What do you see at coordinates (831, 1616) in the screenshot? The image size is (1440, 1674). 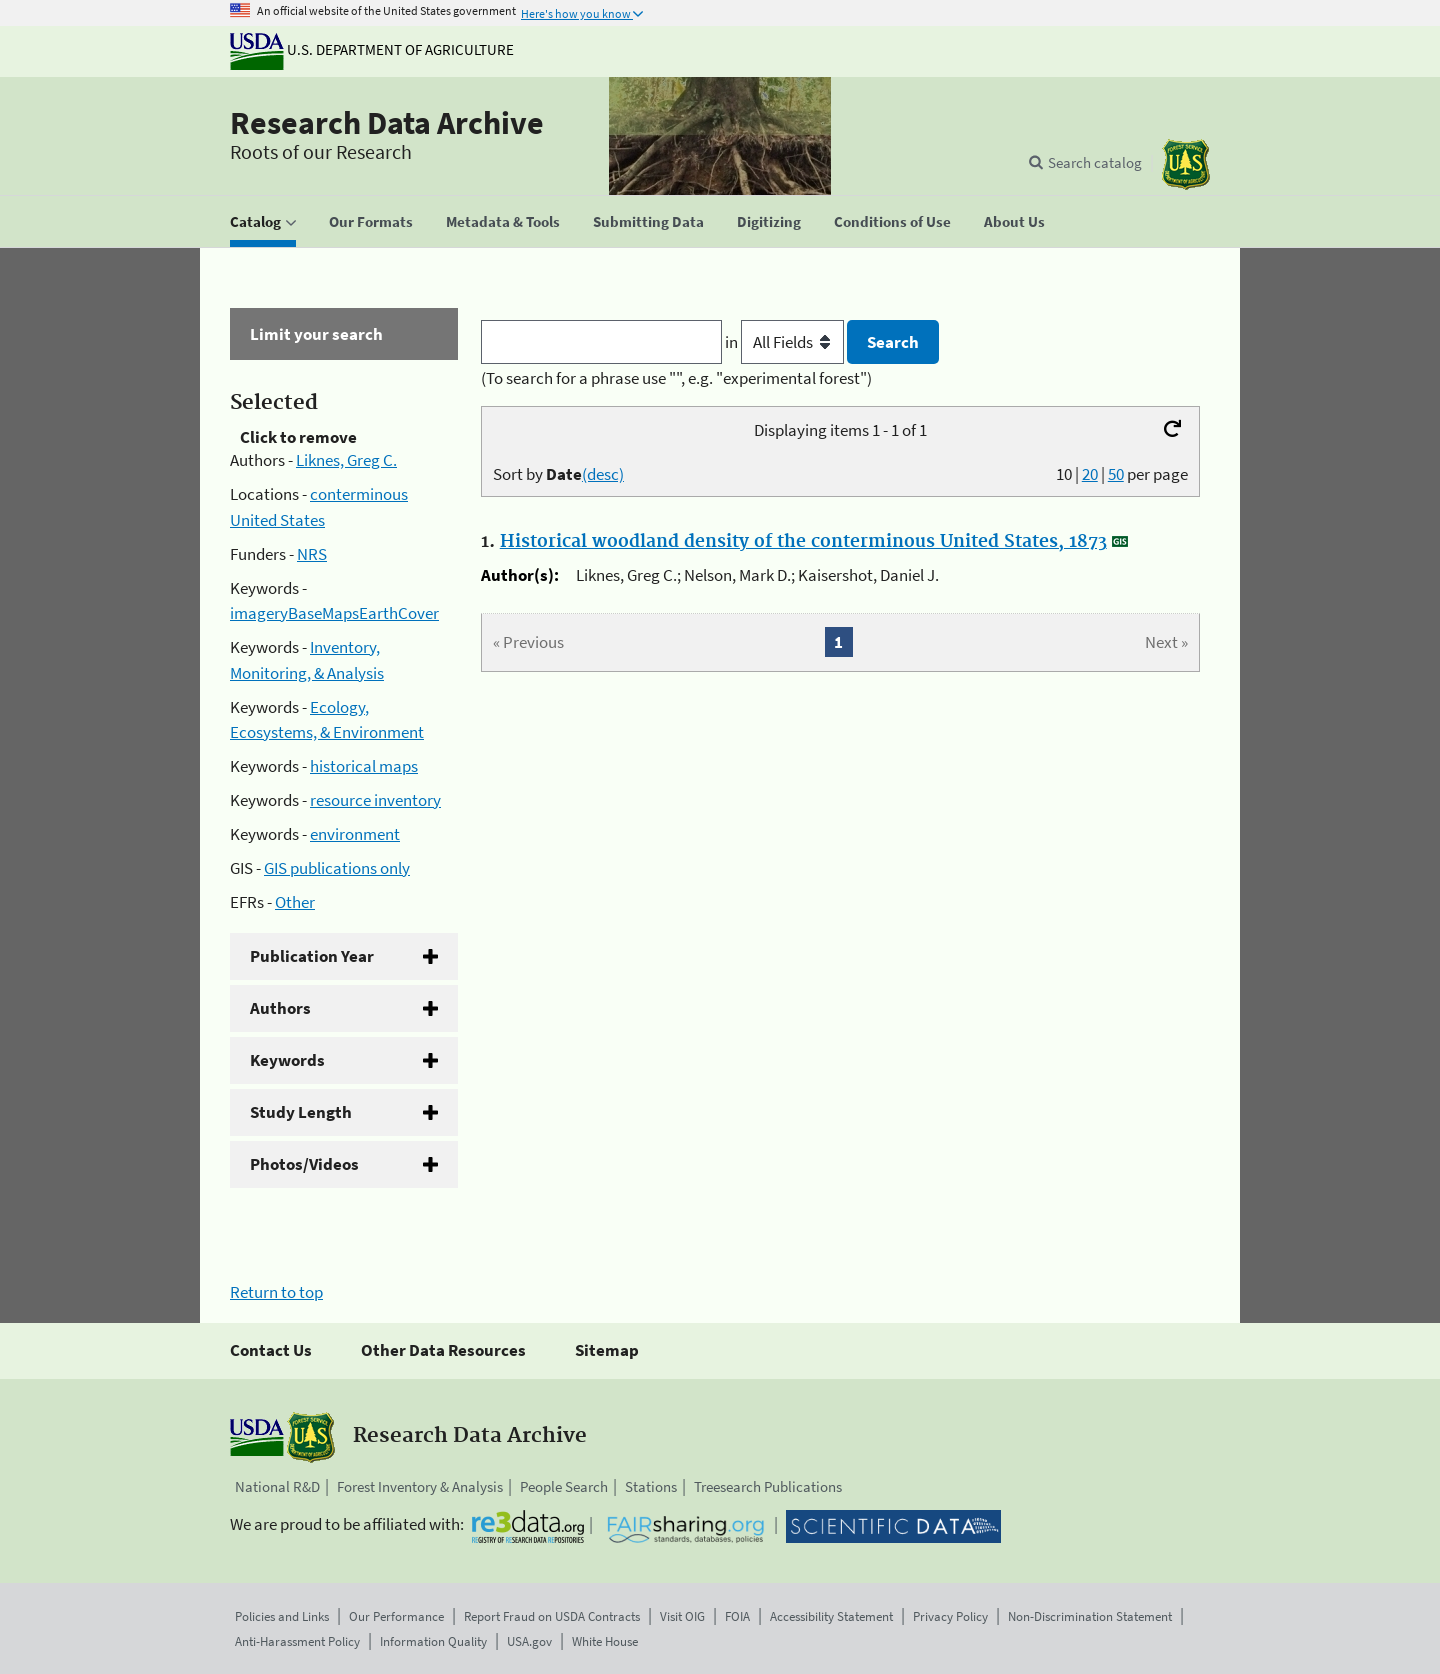 I see `Accessibility Statement` at bounding box center [831, 1616].